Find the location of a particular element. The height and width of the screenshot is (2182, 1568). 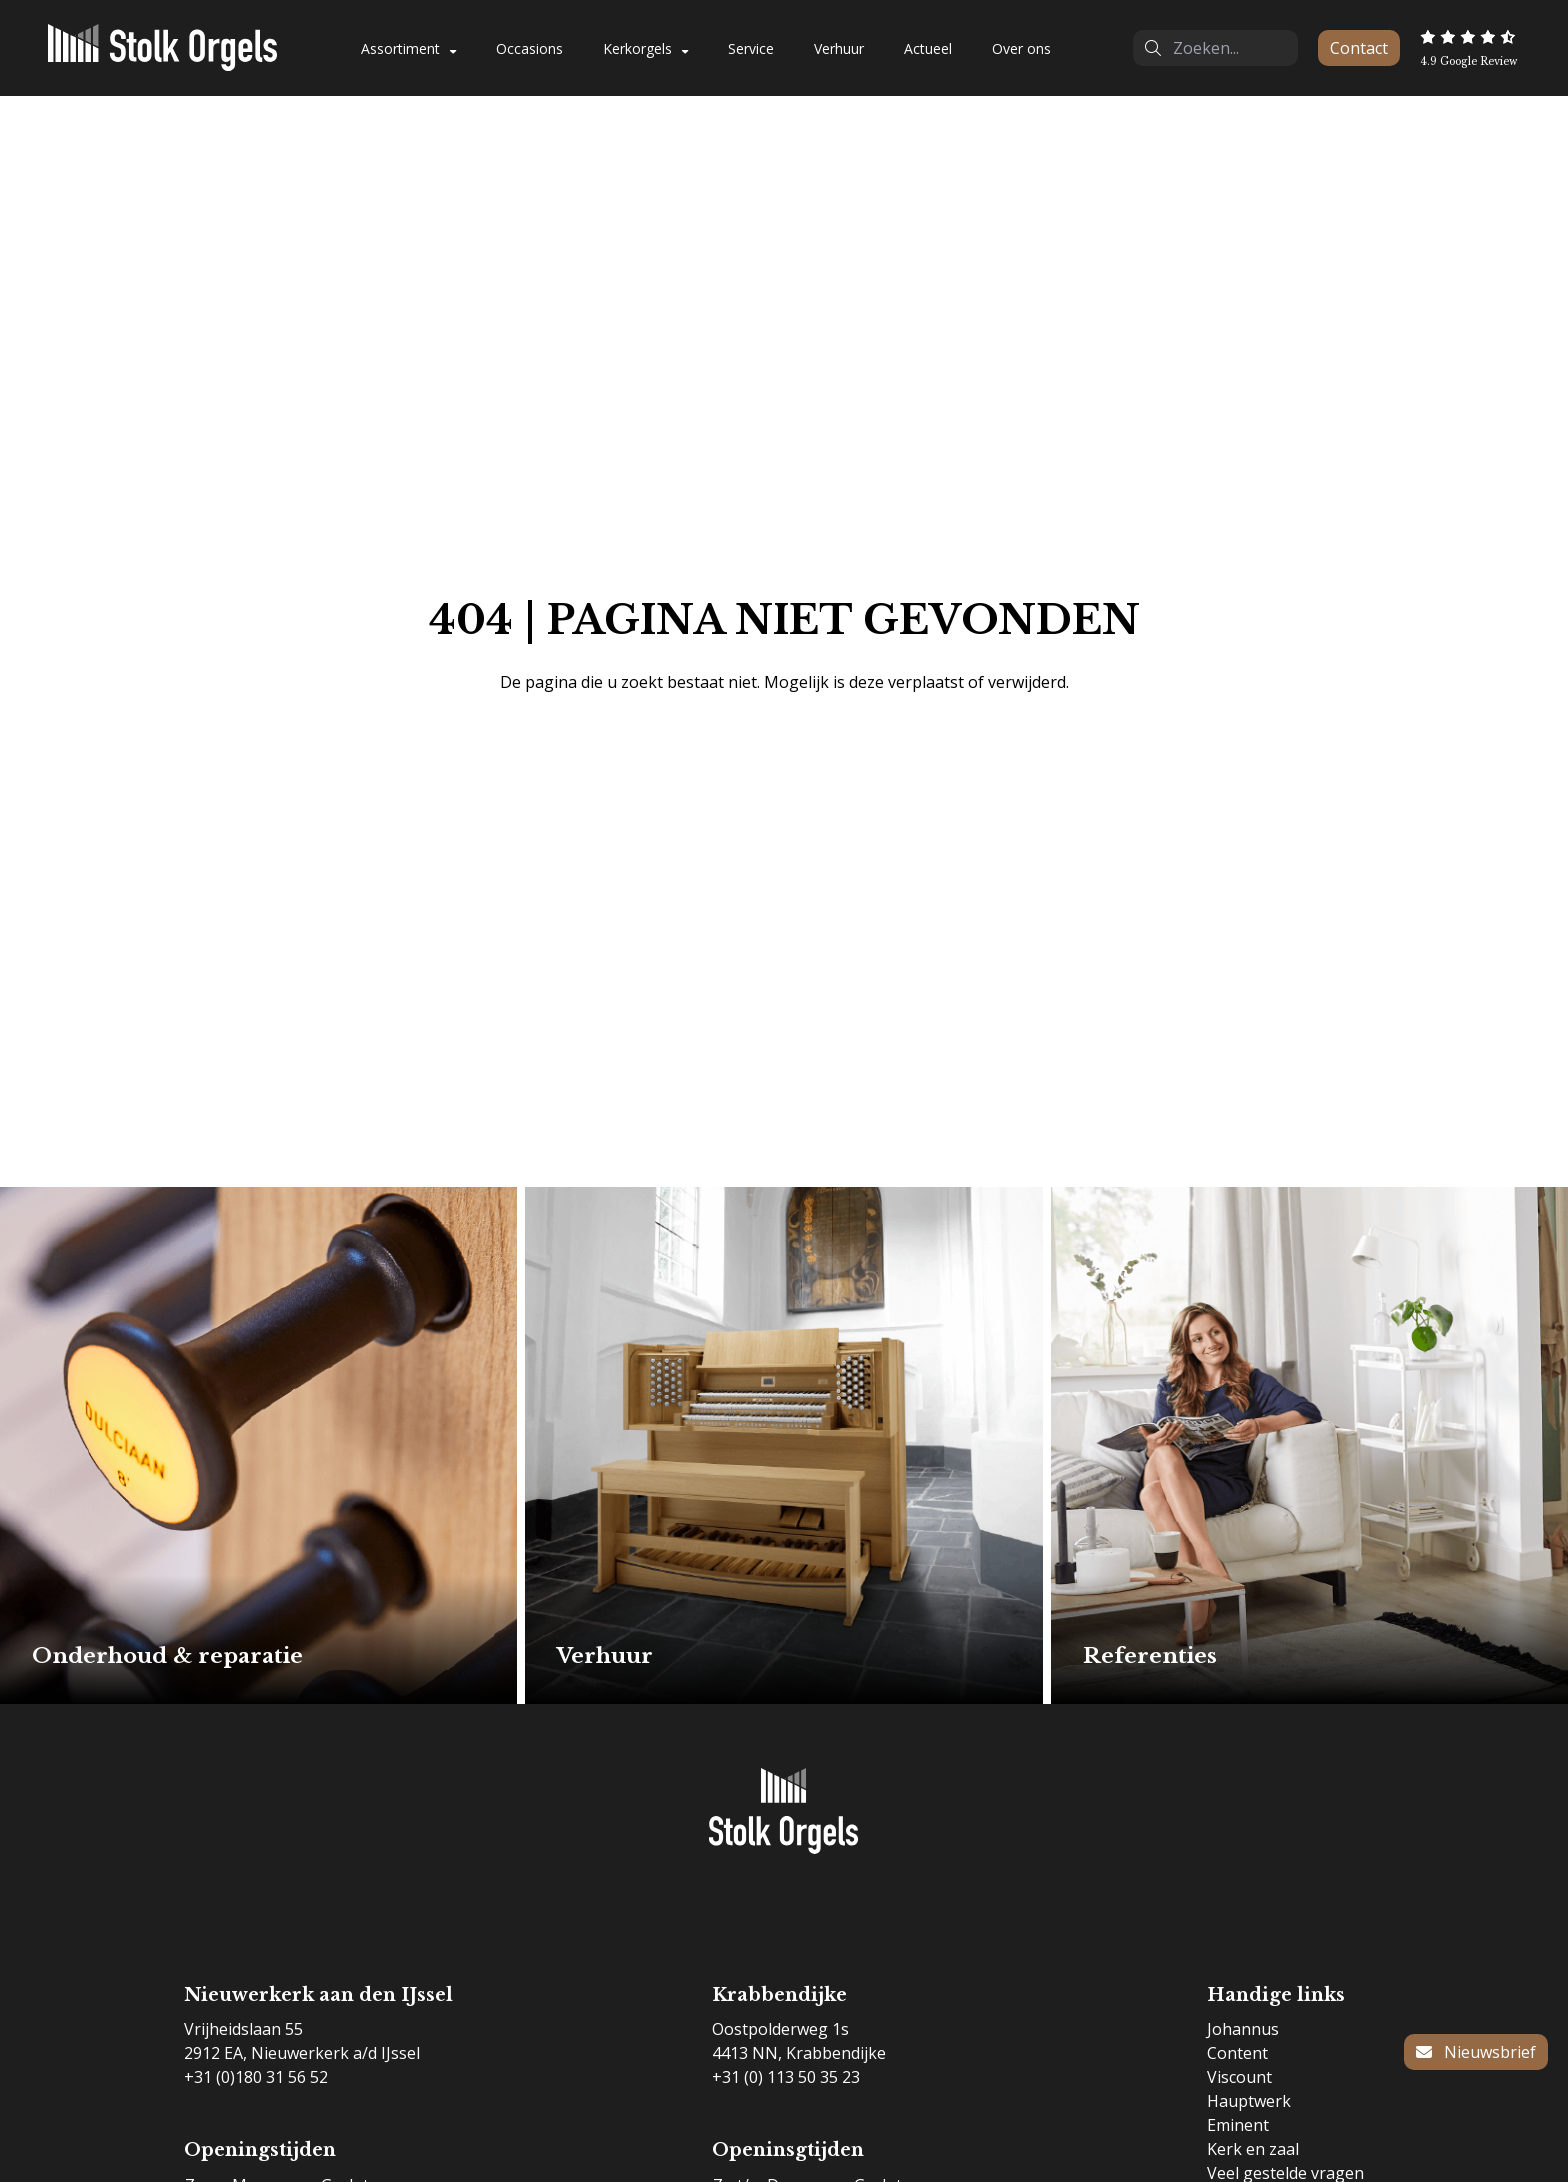

Kerk en zaal is located at coordinates (1253, 2149).